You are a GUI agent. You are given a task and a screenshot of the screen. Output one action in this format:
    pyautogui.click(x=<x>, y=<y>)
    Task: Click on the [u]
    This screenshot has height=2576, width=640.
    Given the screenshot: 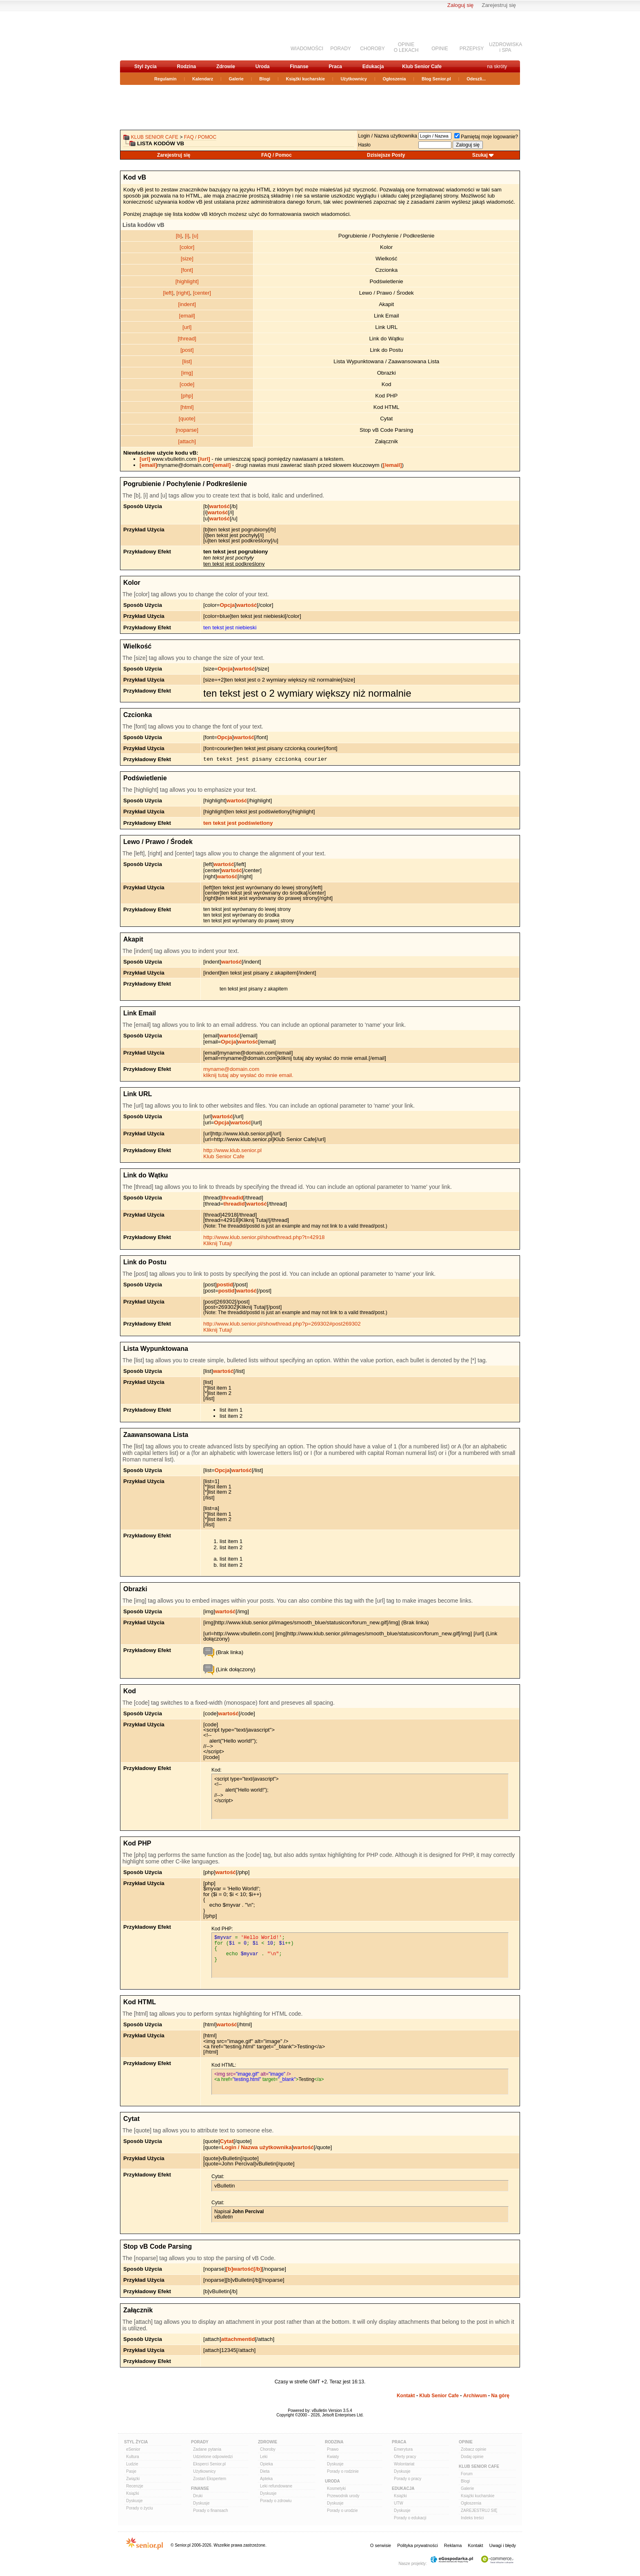 What is the action you would take?
    pyautogui.click(x=195, y=236)
    